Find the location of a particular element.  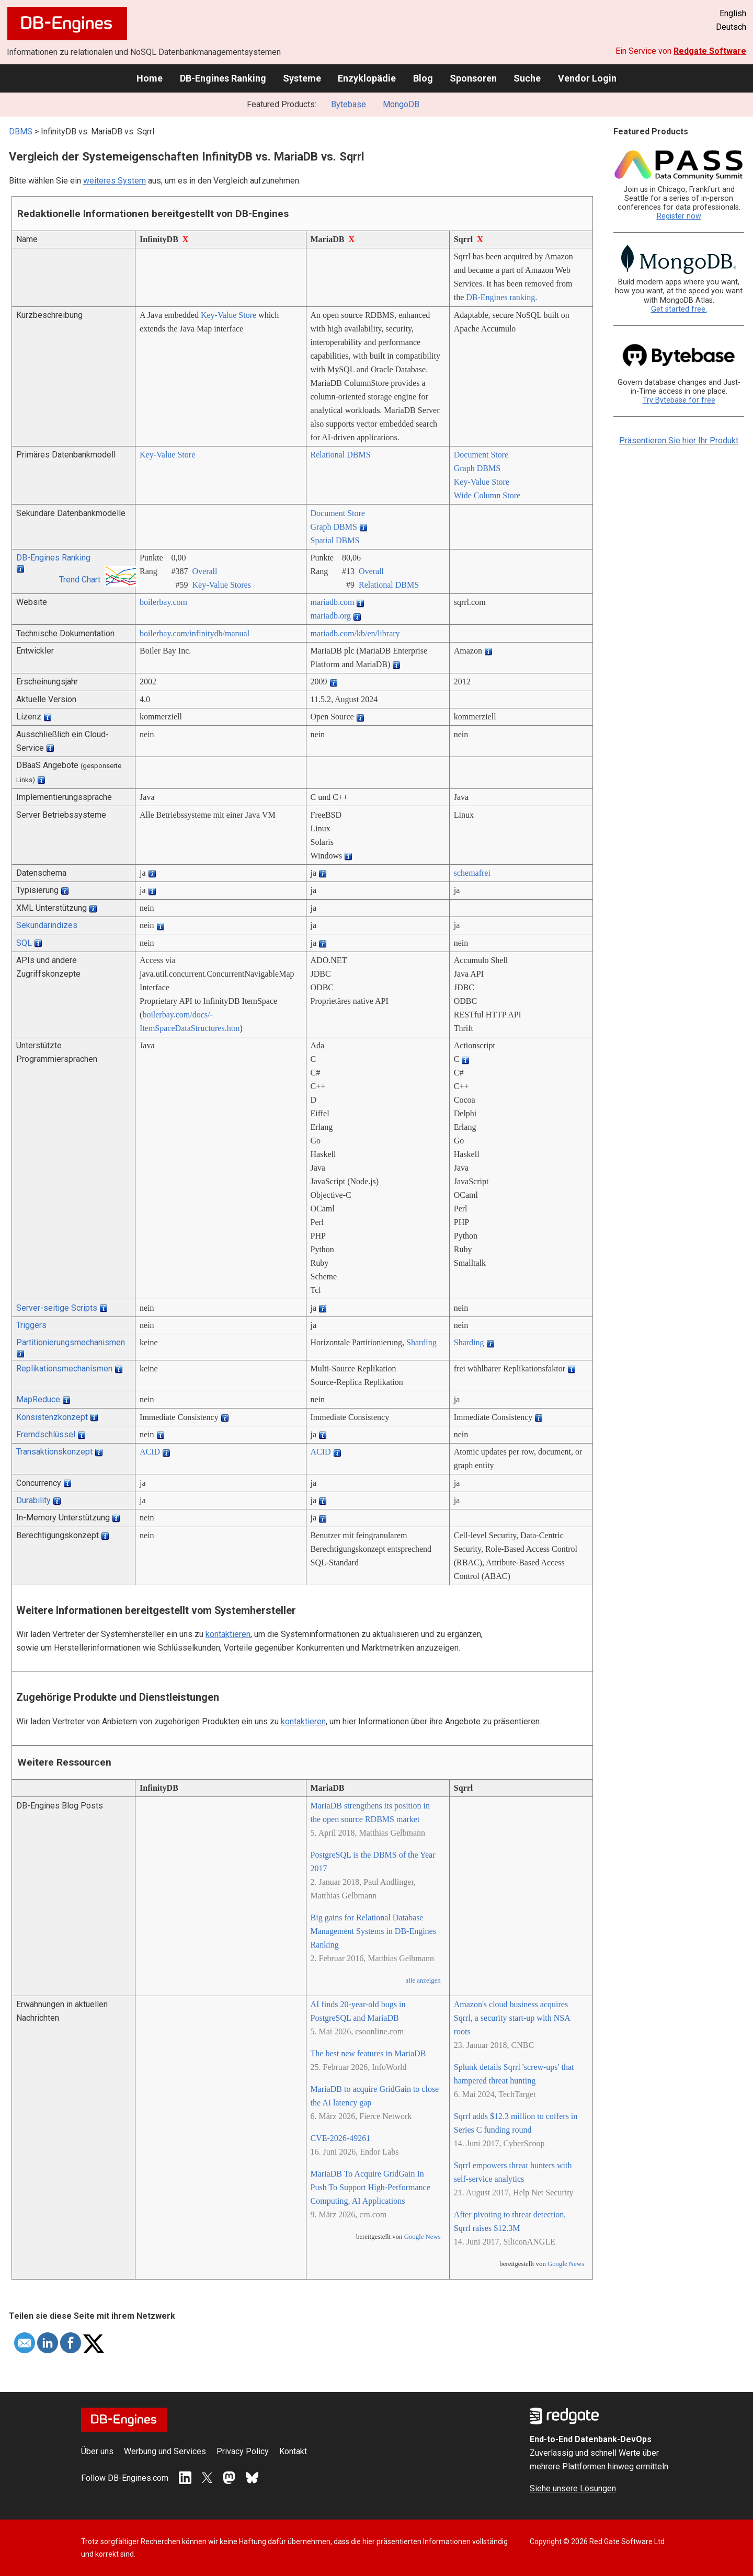

Blog is located at coordinates (423, 78).